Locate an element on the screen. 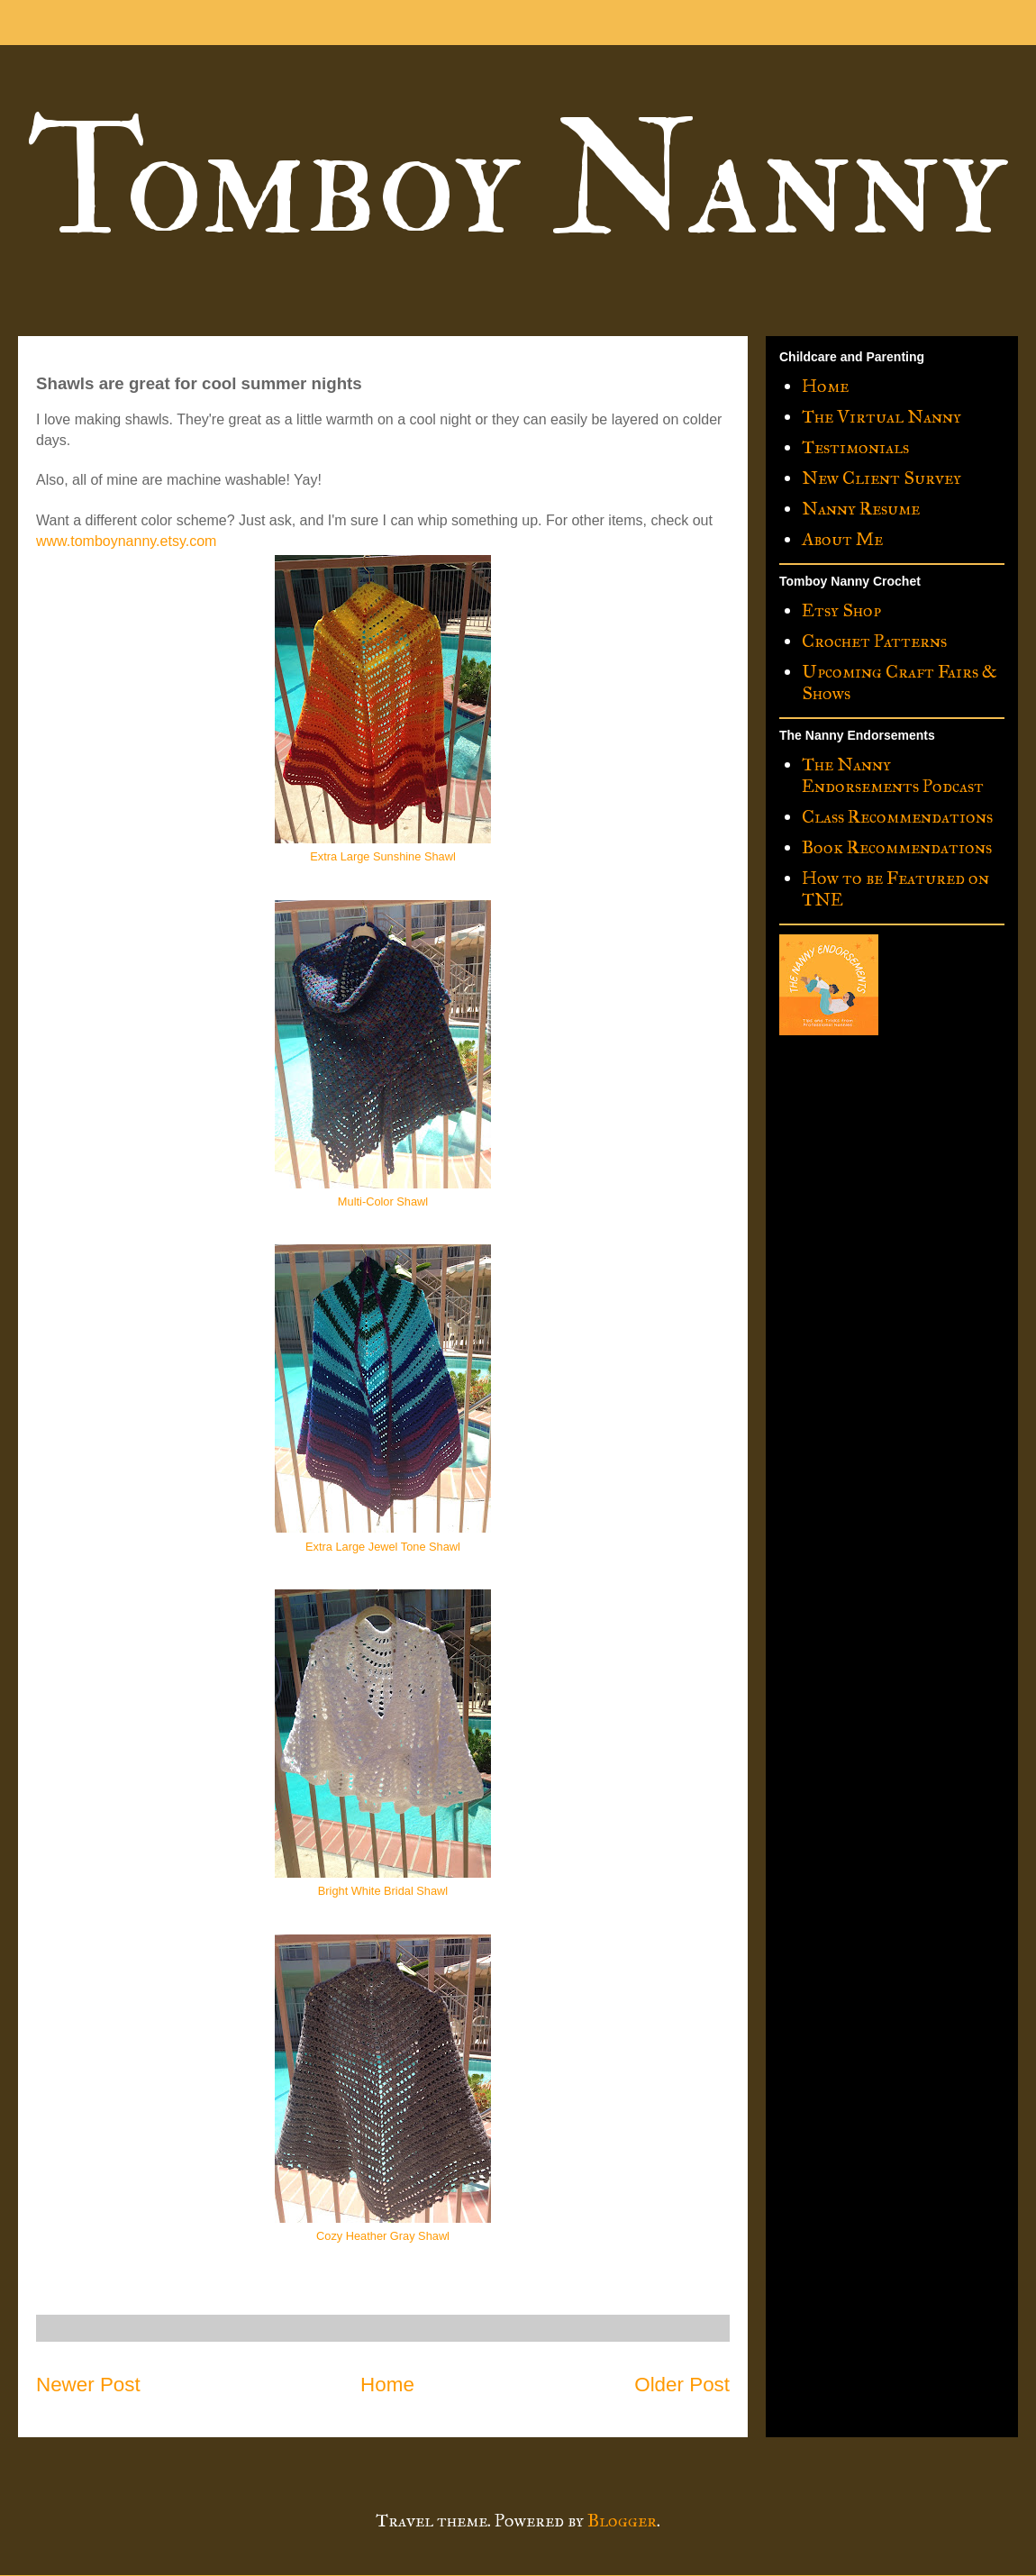  Bright White Bridal Shawl is located at coordinates (383, 1891).